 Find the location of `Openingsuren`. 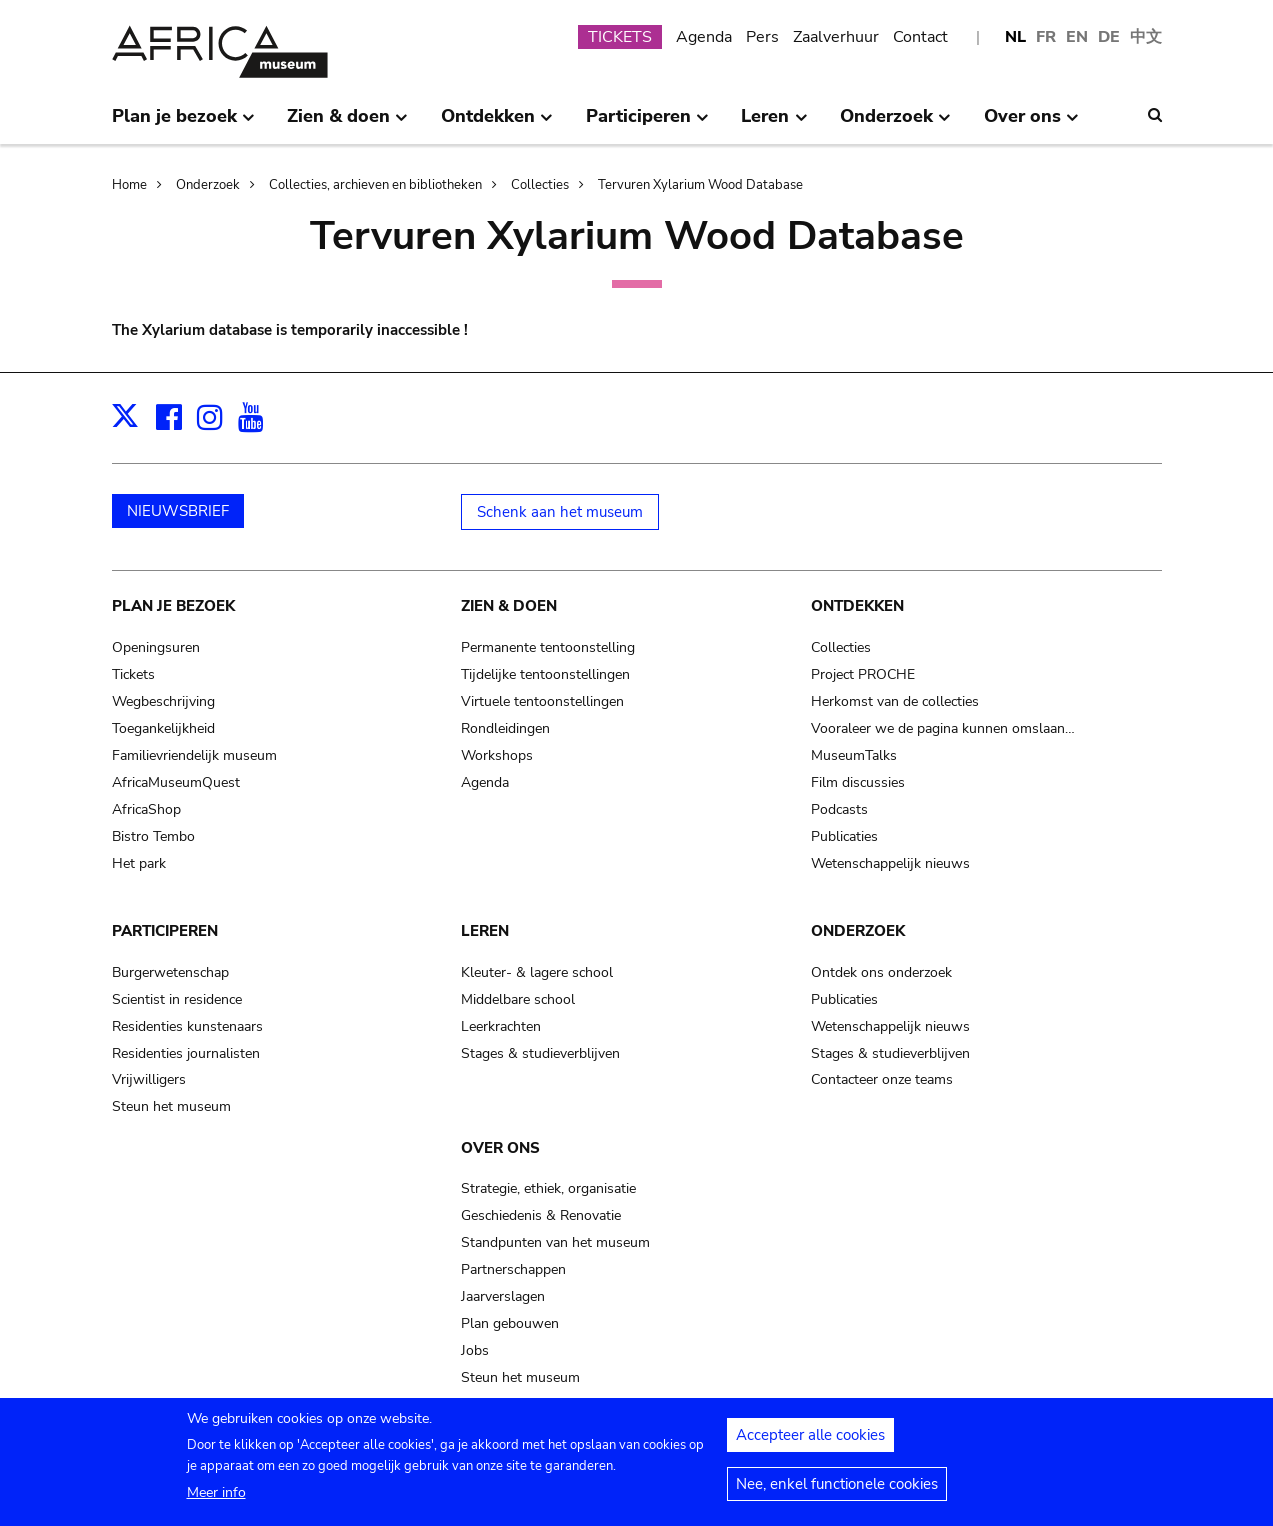

Openingsuren is located at coordinates (156, 647).